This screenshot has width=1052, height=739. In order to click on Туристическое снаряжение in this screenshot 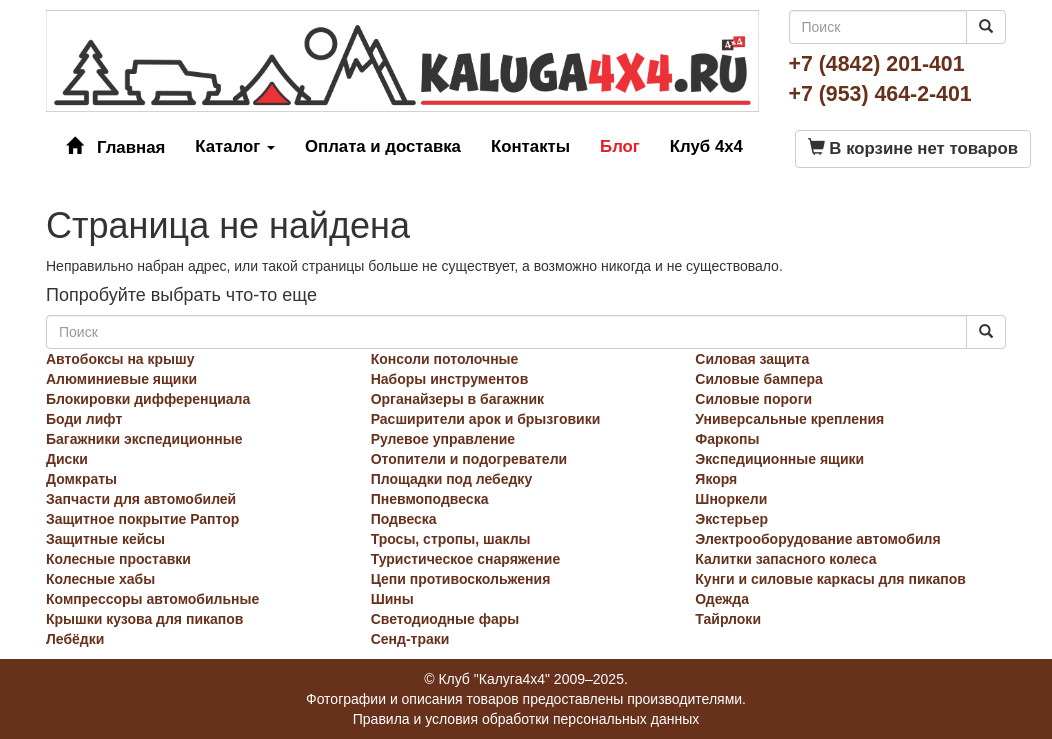, I will do `click(466, 559)`.